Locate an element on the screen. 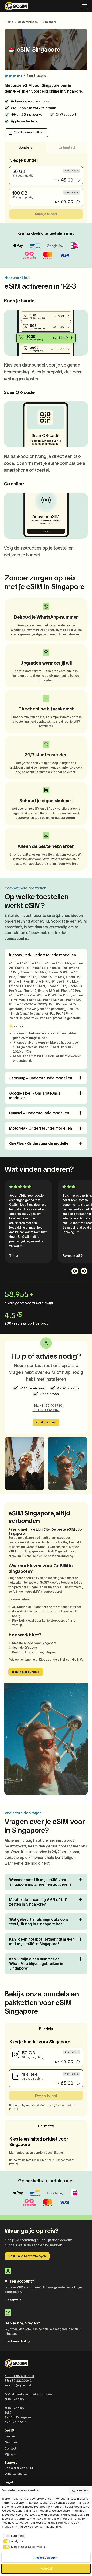  Start een chat is located at coordinates (18, 2341).